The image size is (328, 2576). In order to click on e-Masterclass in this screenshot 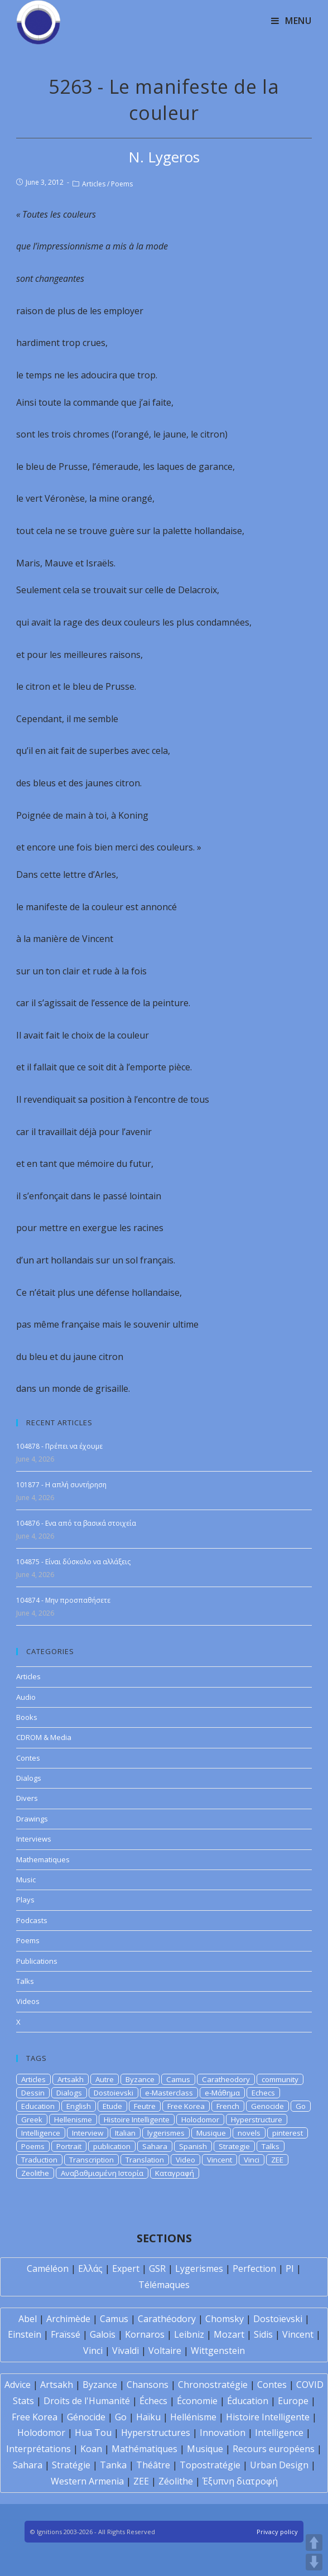, I will do `click(169, 2093)`.